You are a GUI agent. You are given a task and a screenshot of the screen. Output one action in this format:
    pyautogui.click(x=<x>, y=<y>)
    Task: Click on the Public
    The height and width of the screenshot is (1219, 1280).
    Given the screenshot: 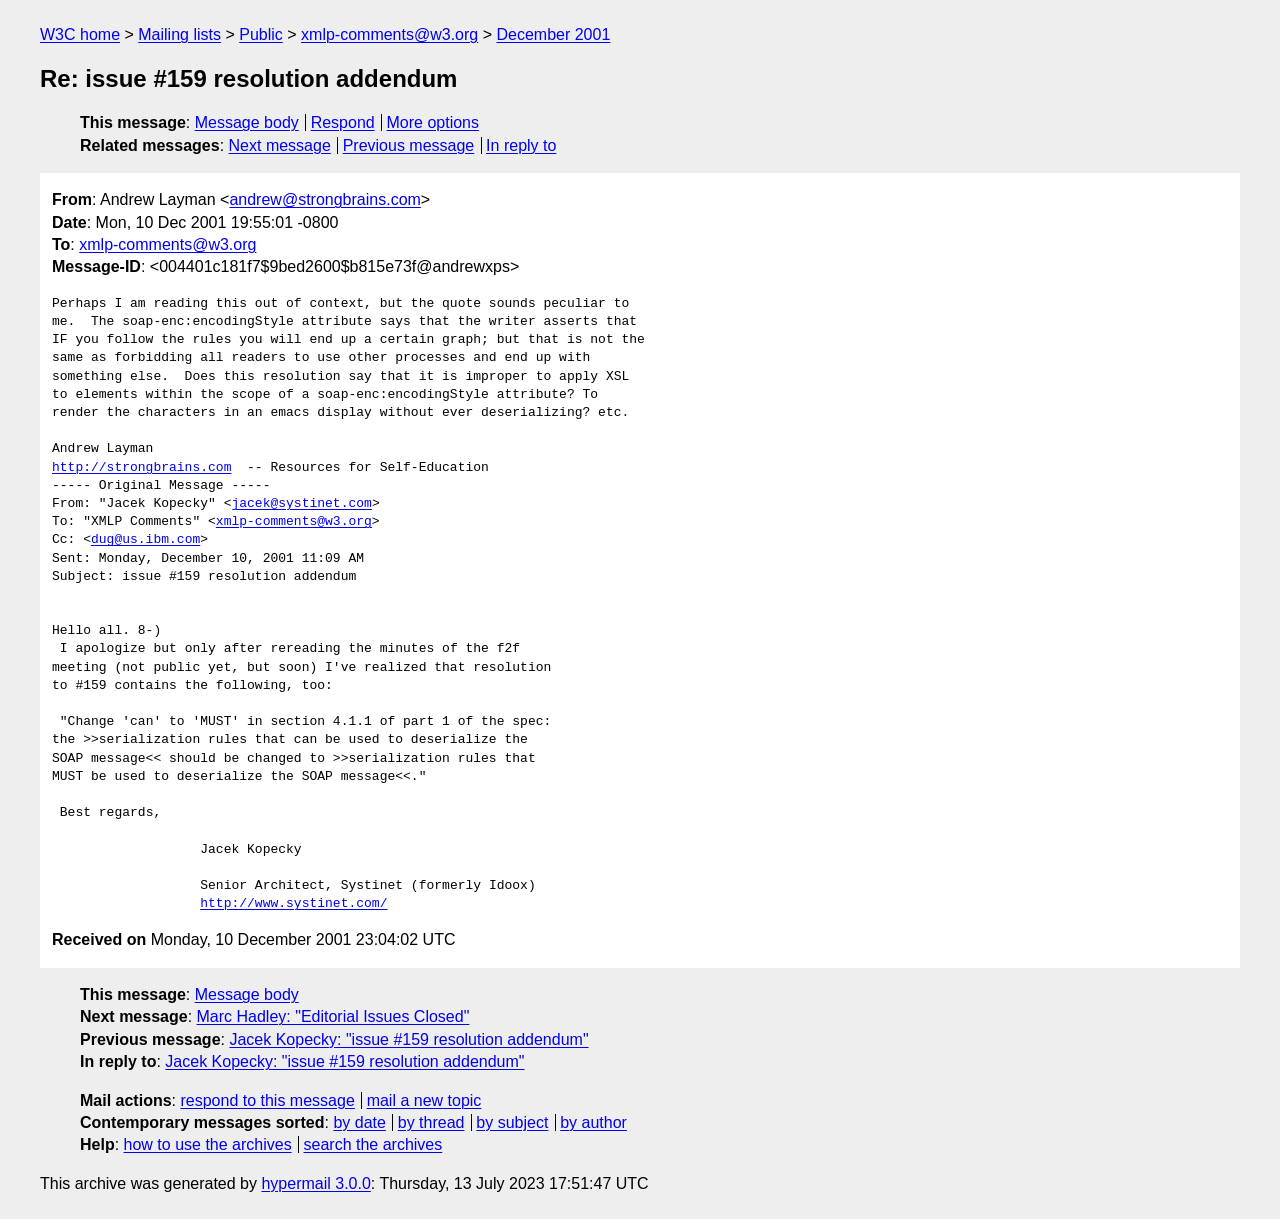 What is the action you would take?
    pyautogui.click(x=261, y=34)
    